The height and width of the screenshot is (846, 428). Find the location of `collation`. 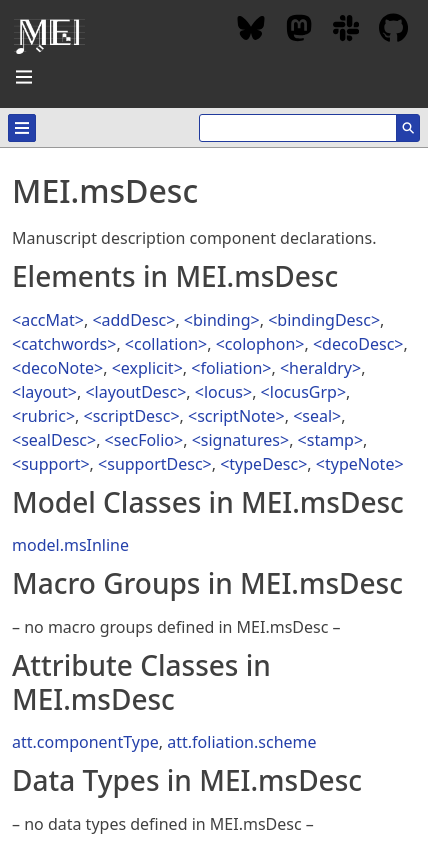

collation is located at coordinates (166, 344).